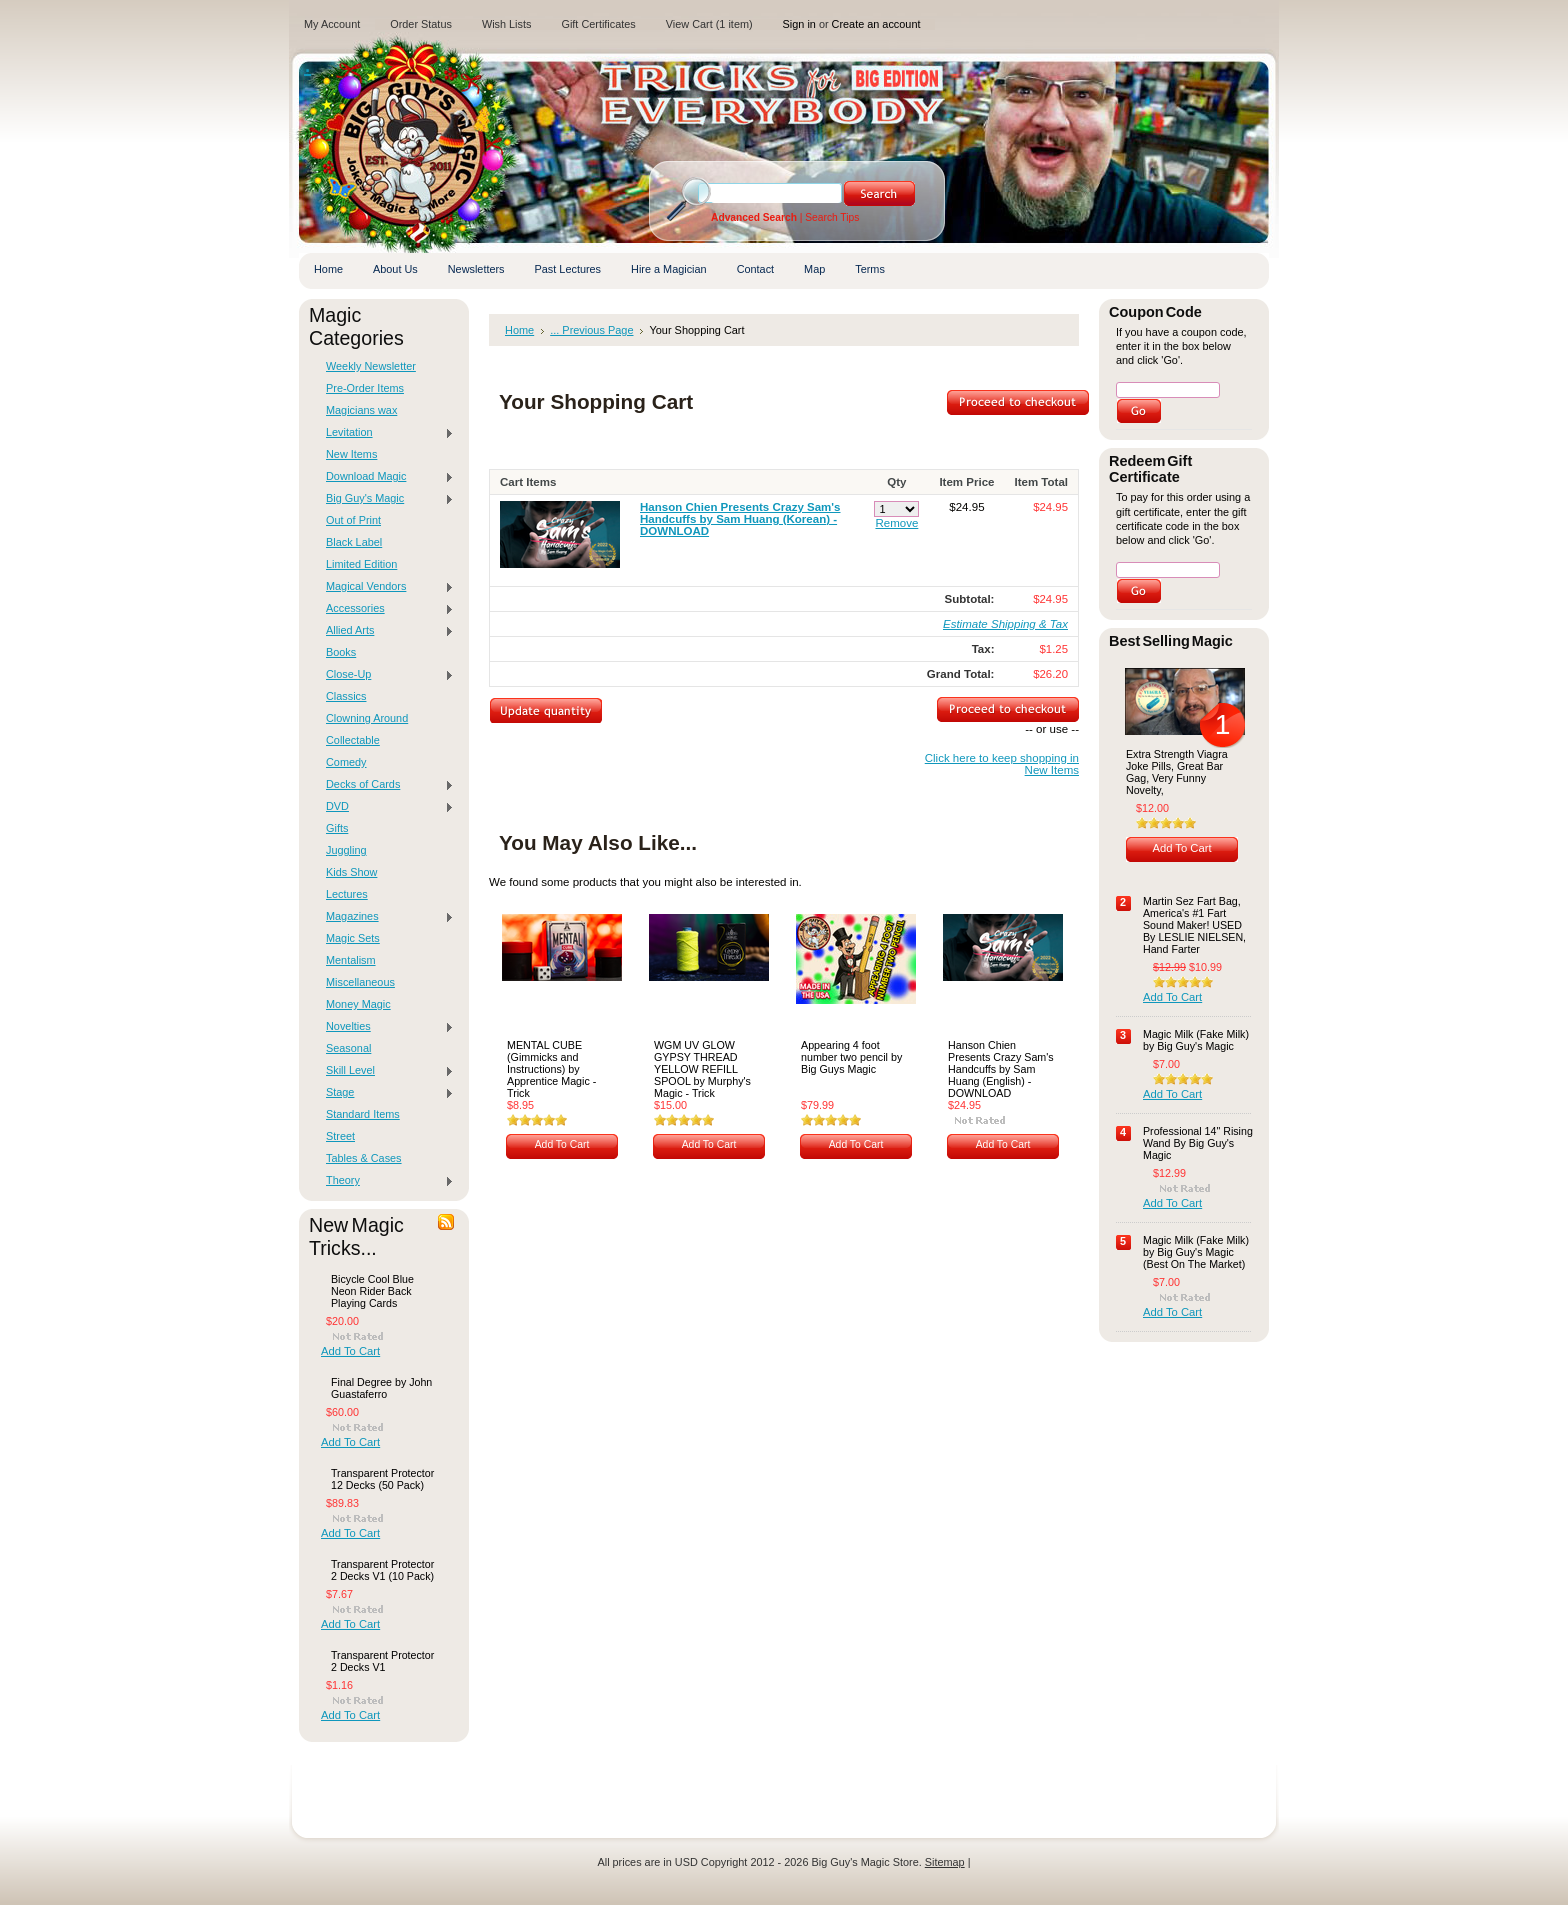 The height and width of the screenshot is (1905, 1568). I want to click on Accessories, so click(385, 609).